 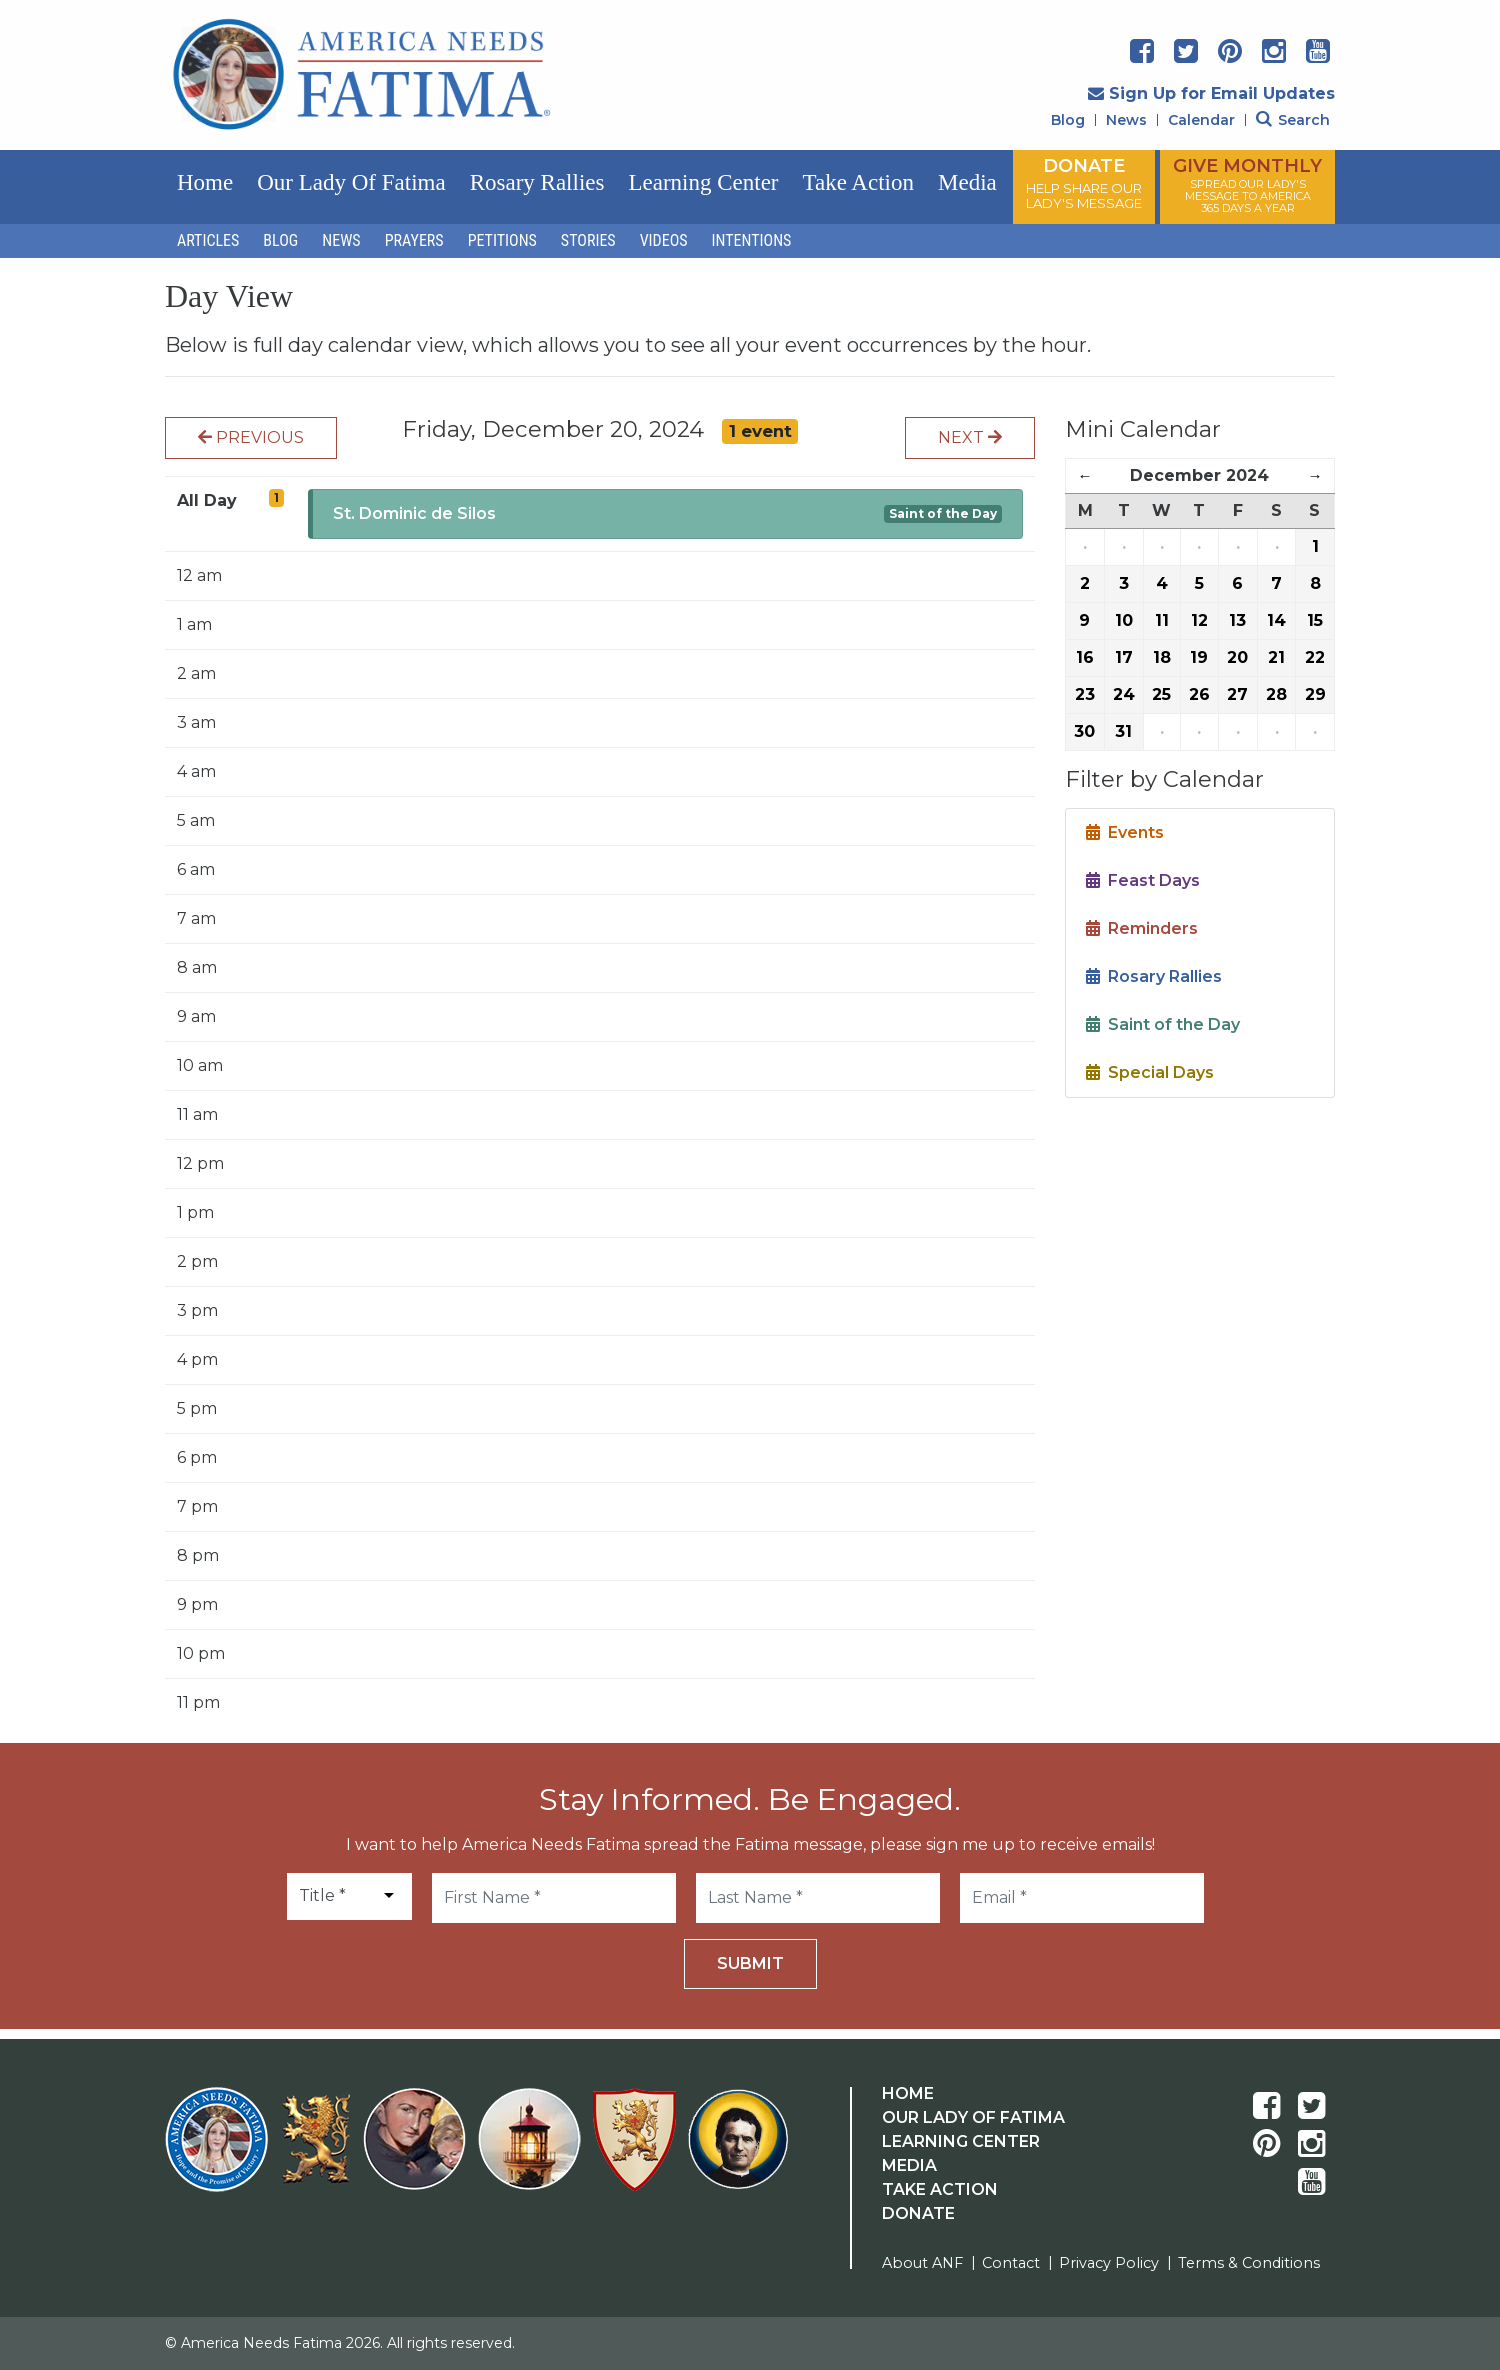 What do you see at coordinates (1199, 620) in the screenshot?
I see `12` at bounding box center [1199, 620].